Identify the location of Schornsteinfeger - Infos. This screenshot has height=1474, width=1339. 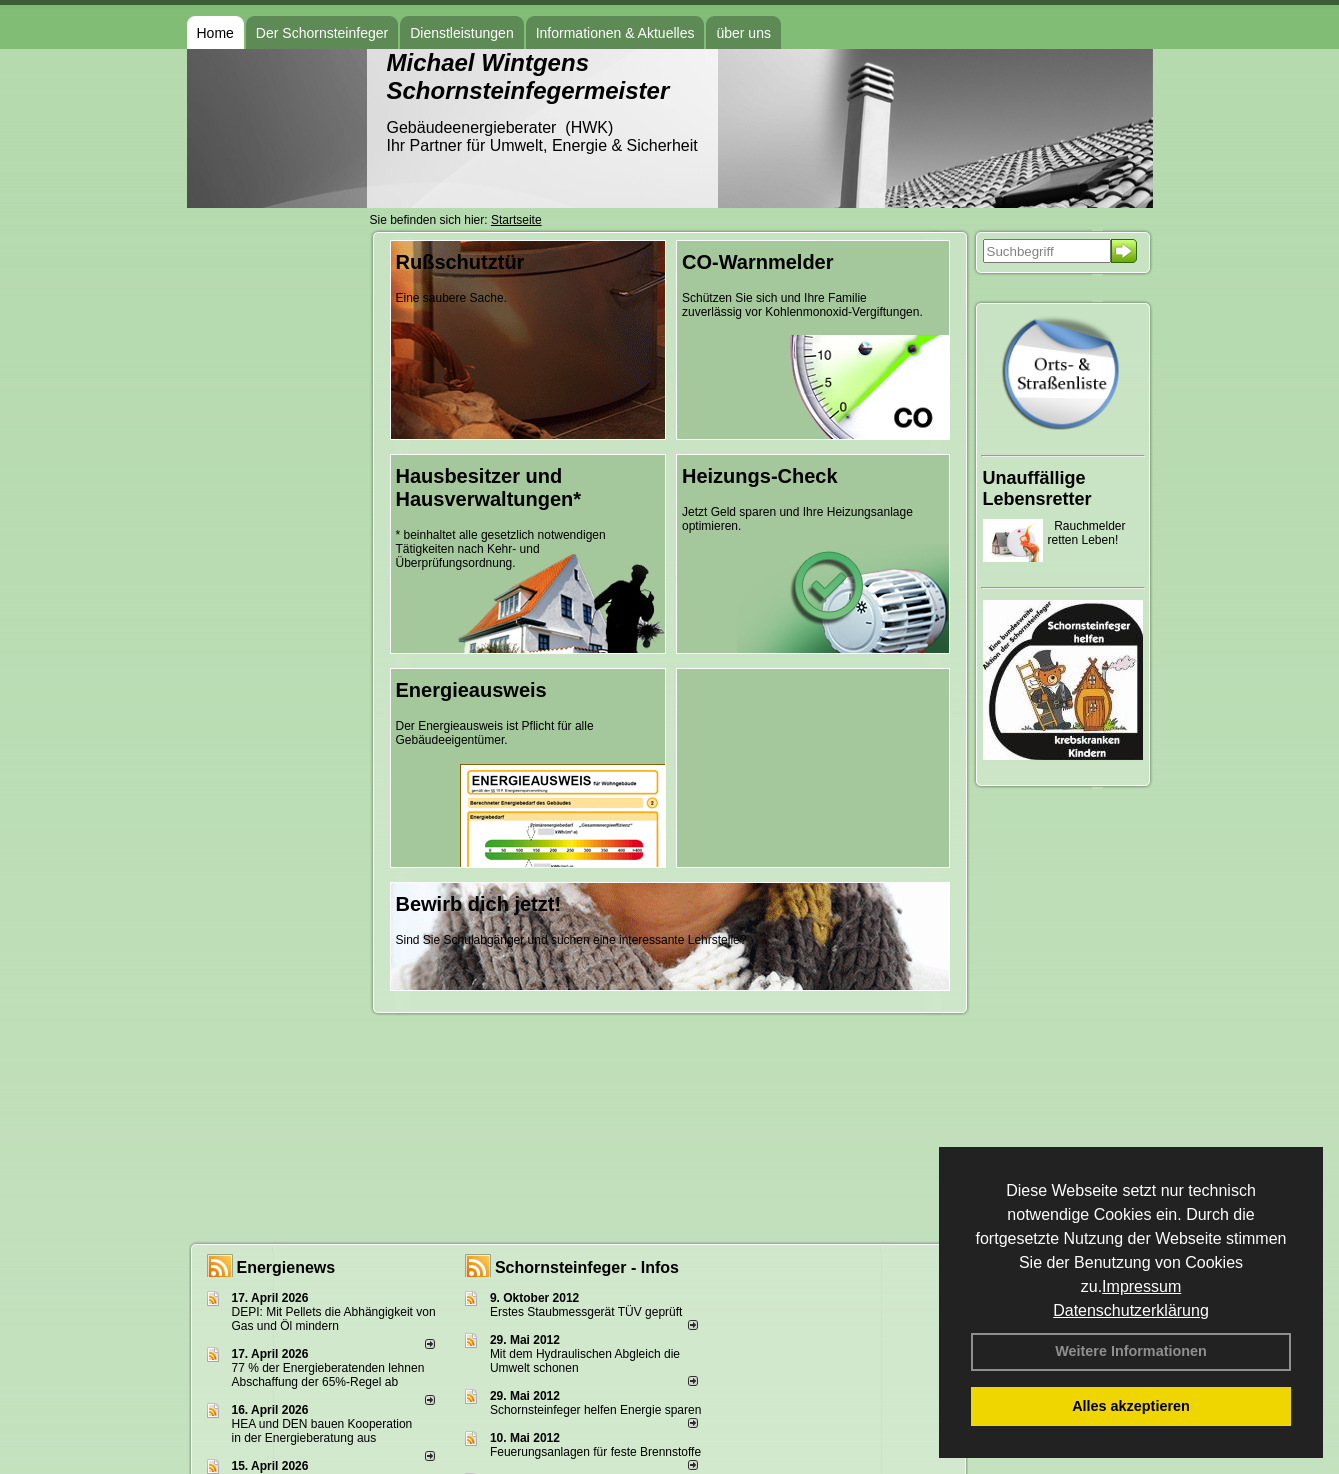
(587, 1267).